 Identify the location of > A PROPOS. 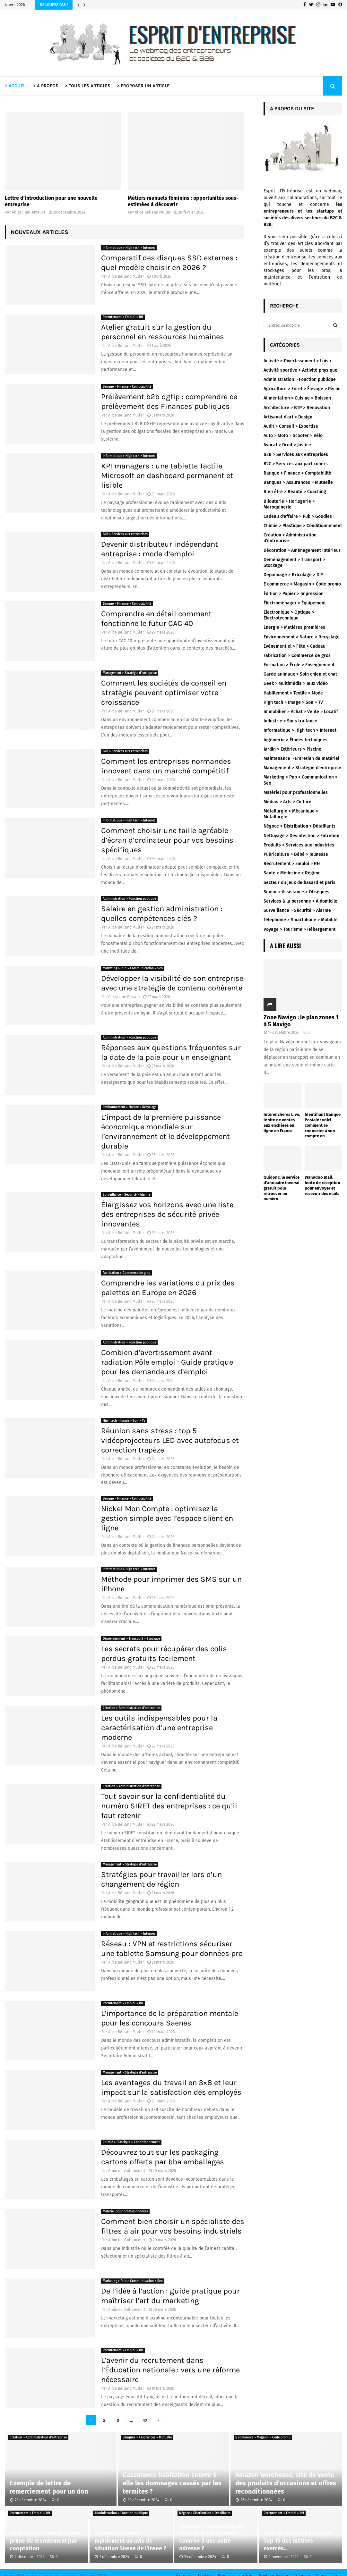
(45, 85).